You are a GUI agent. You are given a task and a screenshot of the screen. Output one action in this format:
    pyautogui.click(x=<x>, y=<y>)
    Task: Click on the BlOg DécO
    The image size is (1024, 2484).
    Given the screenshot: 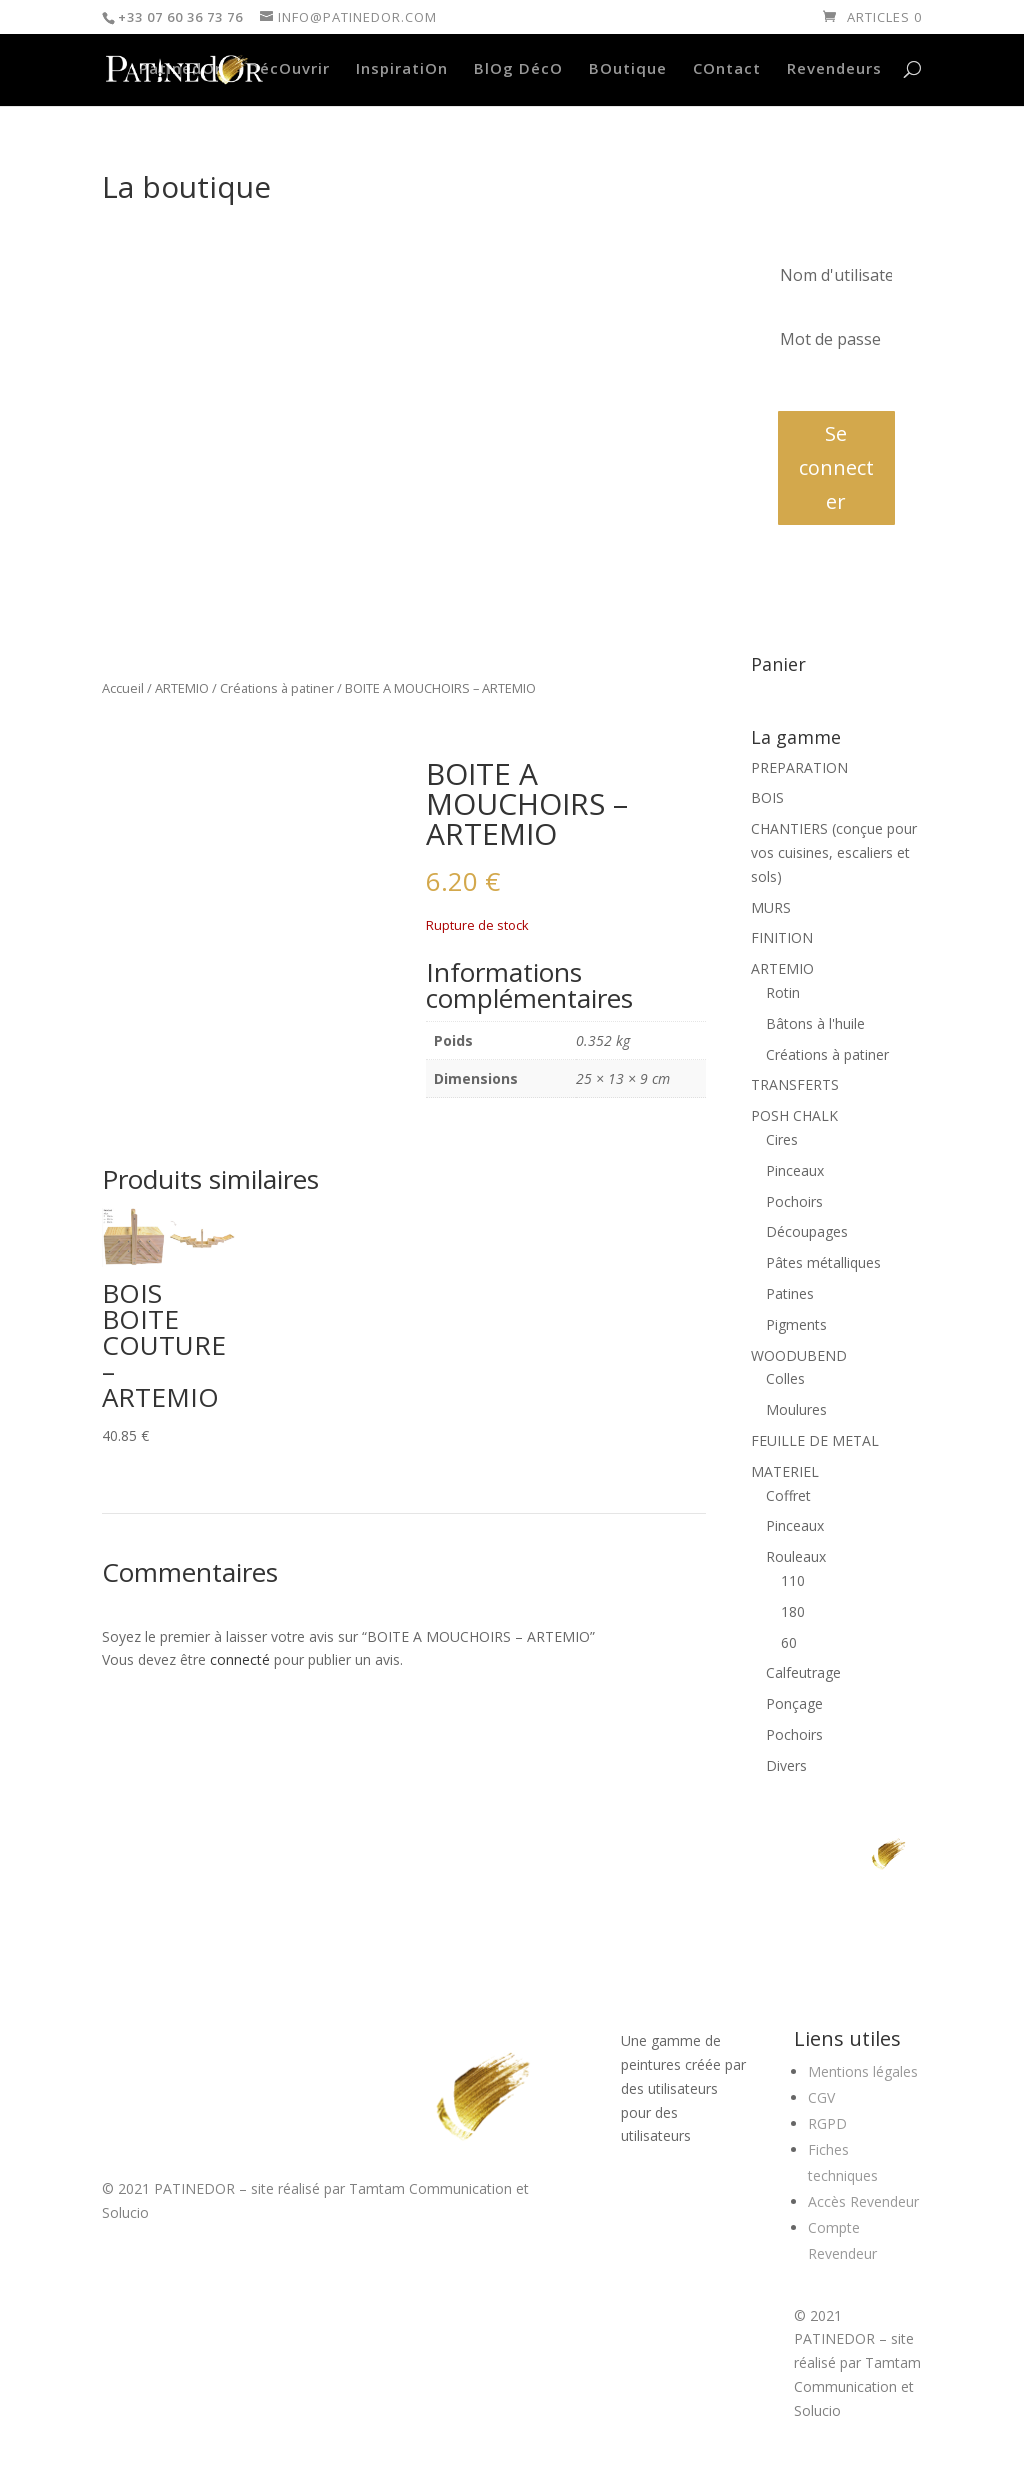 What is the action you would take?
    pyautogui.click(x=518, y=69)
    